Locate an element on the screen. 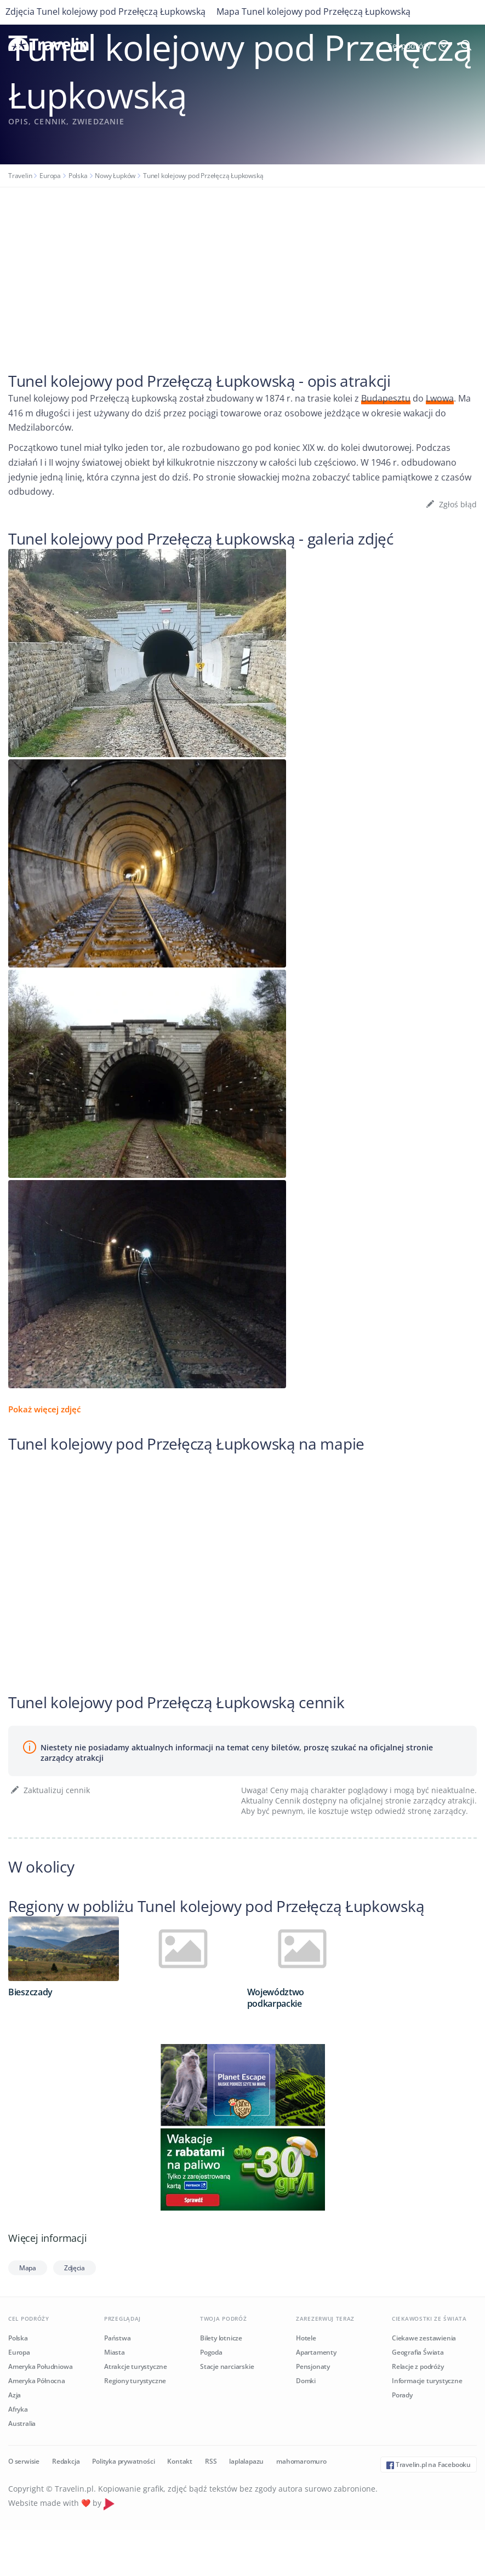 This screenshot has height=2576, width=485. Pogoda is located at coordinates (211, 2352).